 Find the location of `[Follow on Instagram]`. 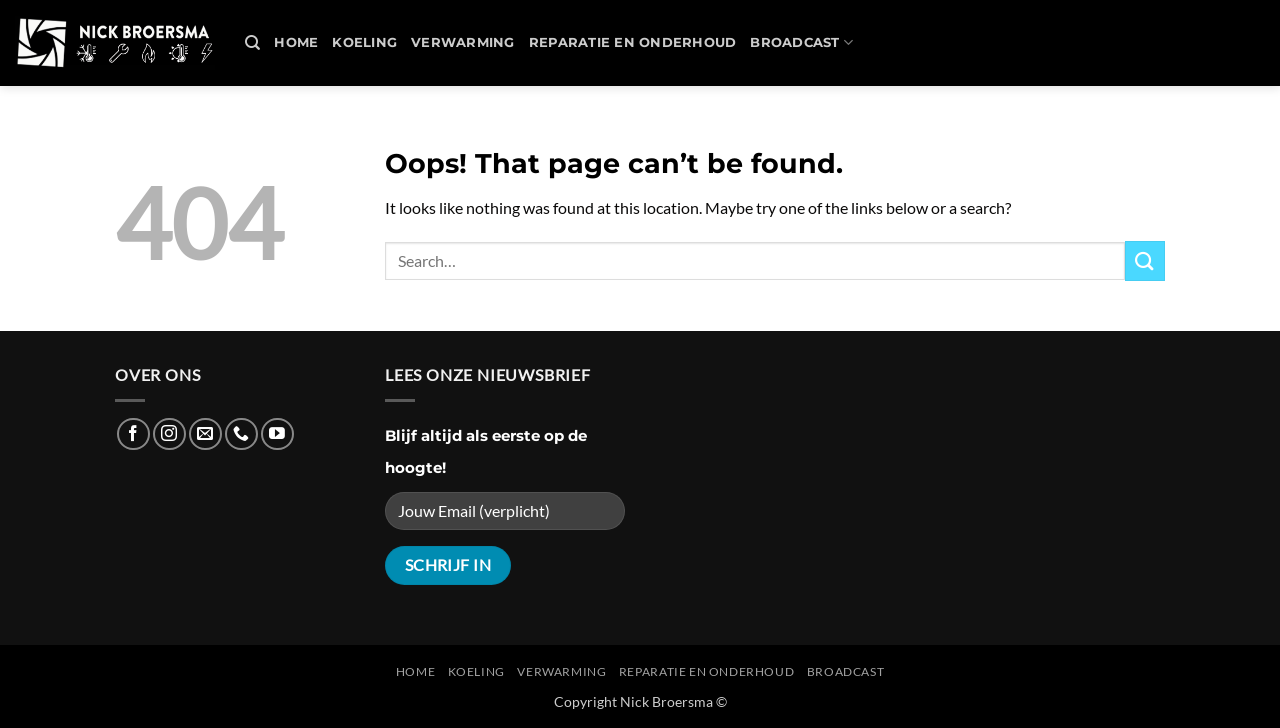

[Follow on Instagram] is located at coordinates (169, 434).